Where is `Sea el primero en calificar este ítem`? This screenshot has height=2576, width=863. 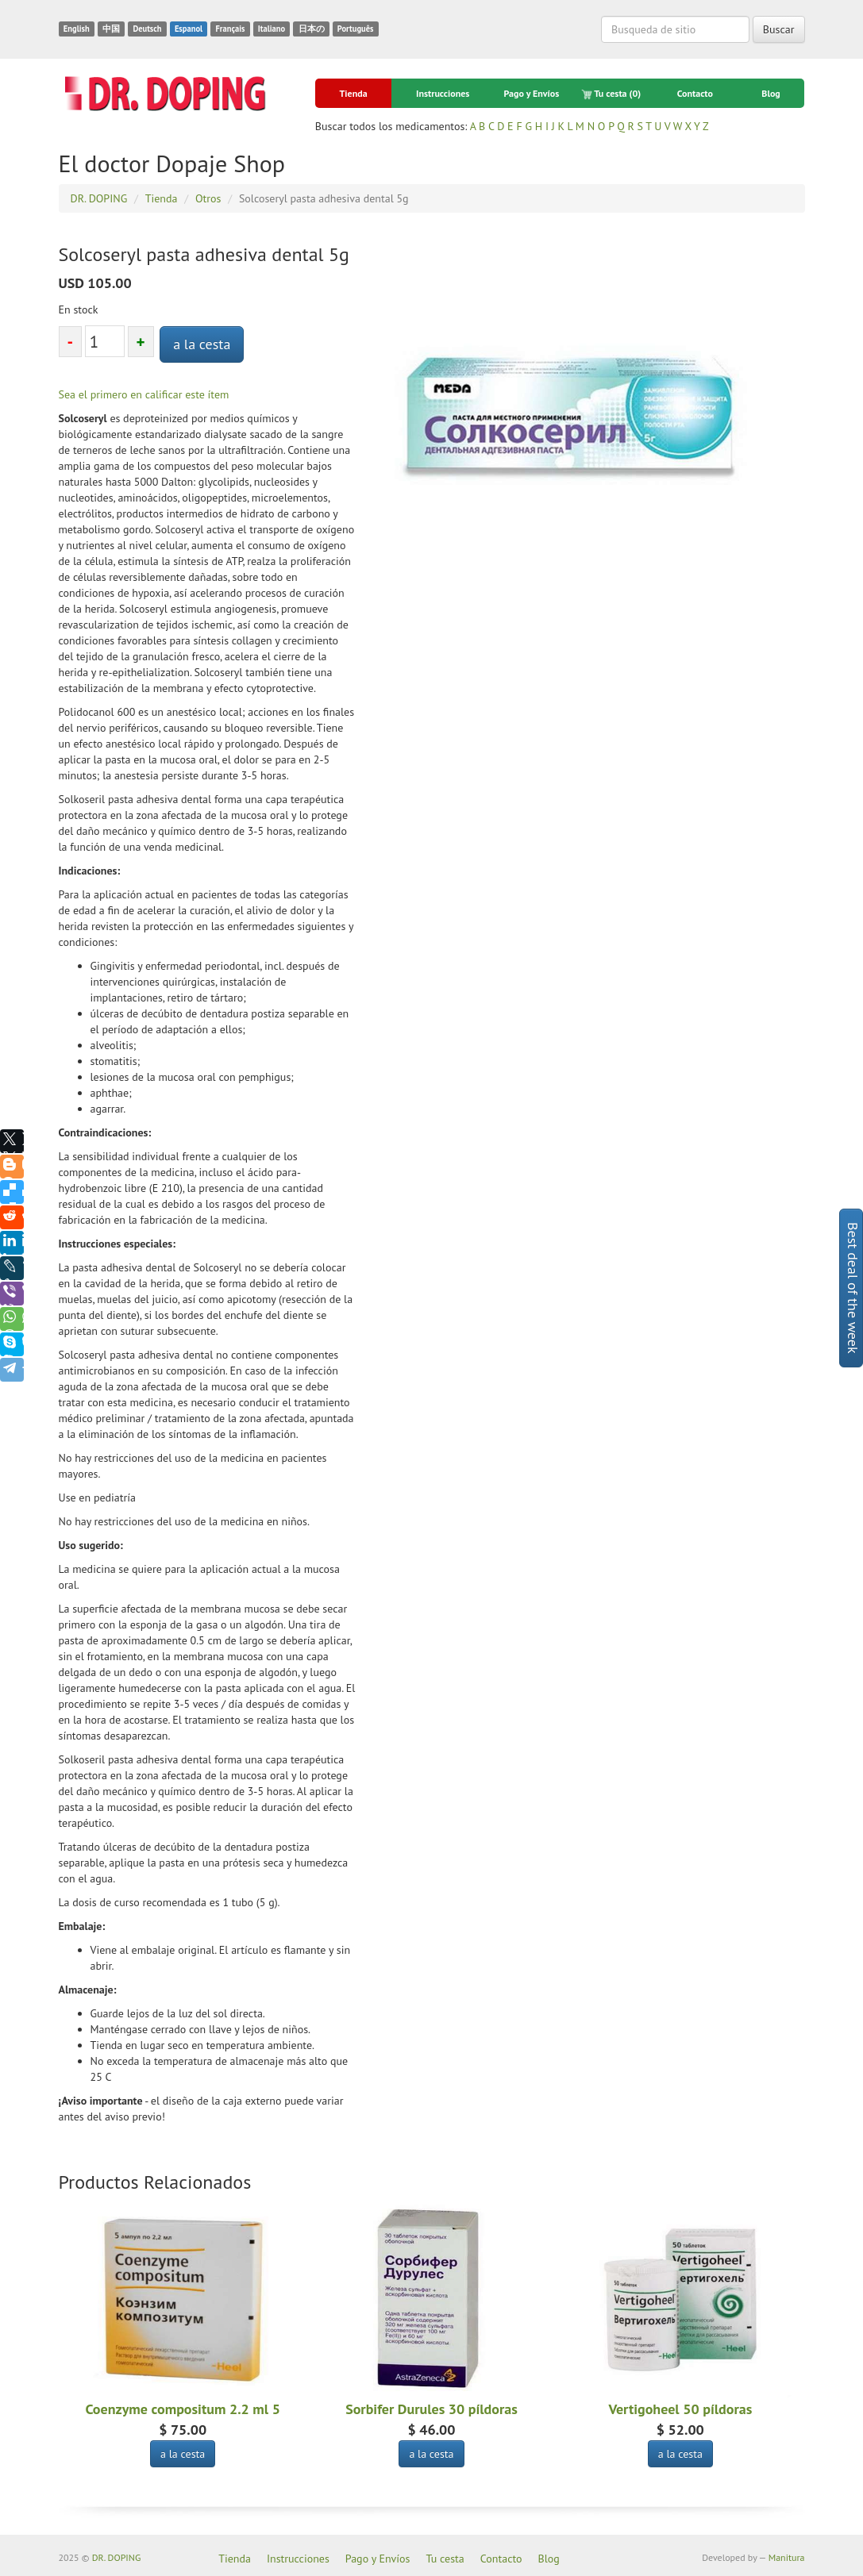 Sea el primero en calificar este ítem is located at coordinates (144, 394).